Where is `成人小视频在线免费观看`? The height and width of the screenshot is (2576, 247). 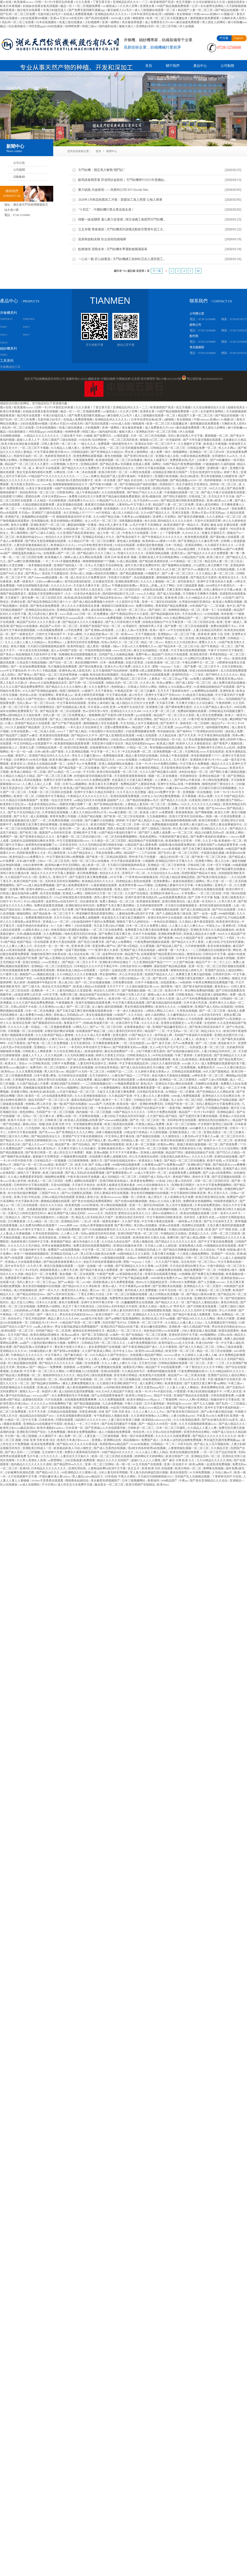 成人小视频在线免费观看 is located at coordinates (115, 1432).